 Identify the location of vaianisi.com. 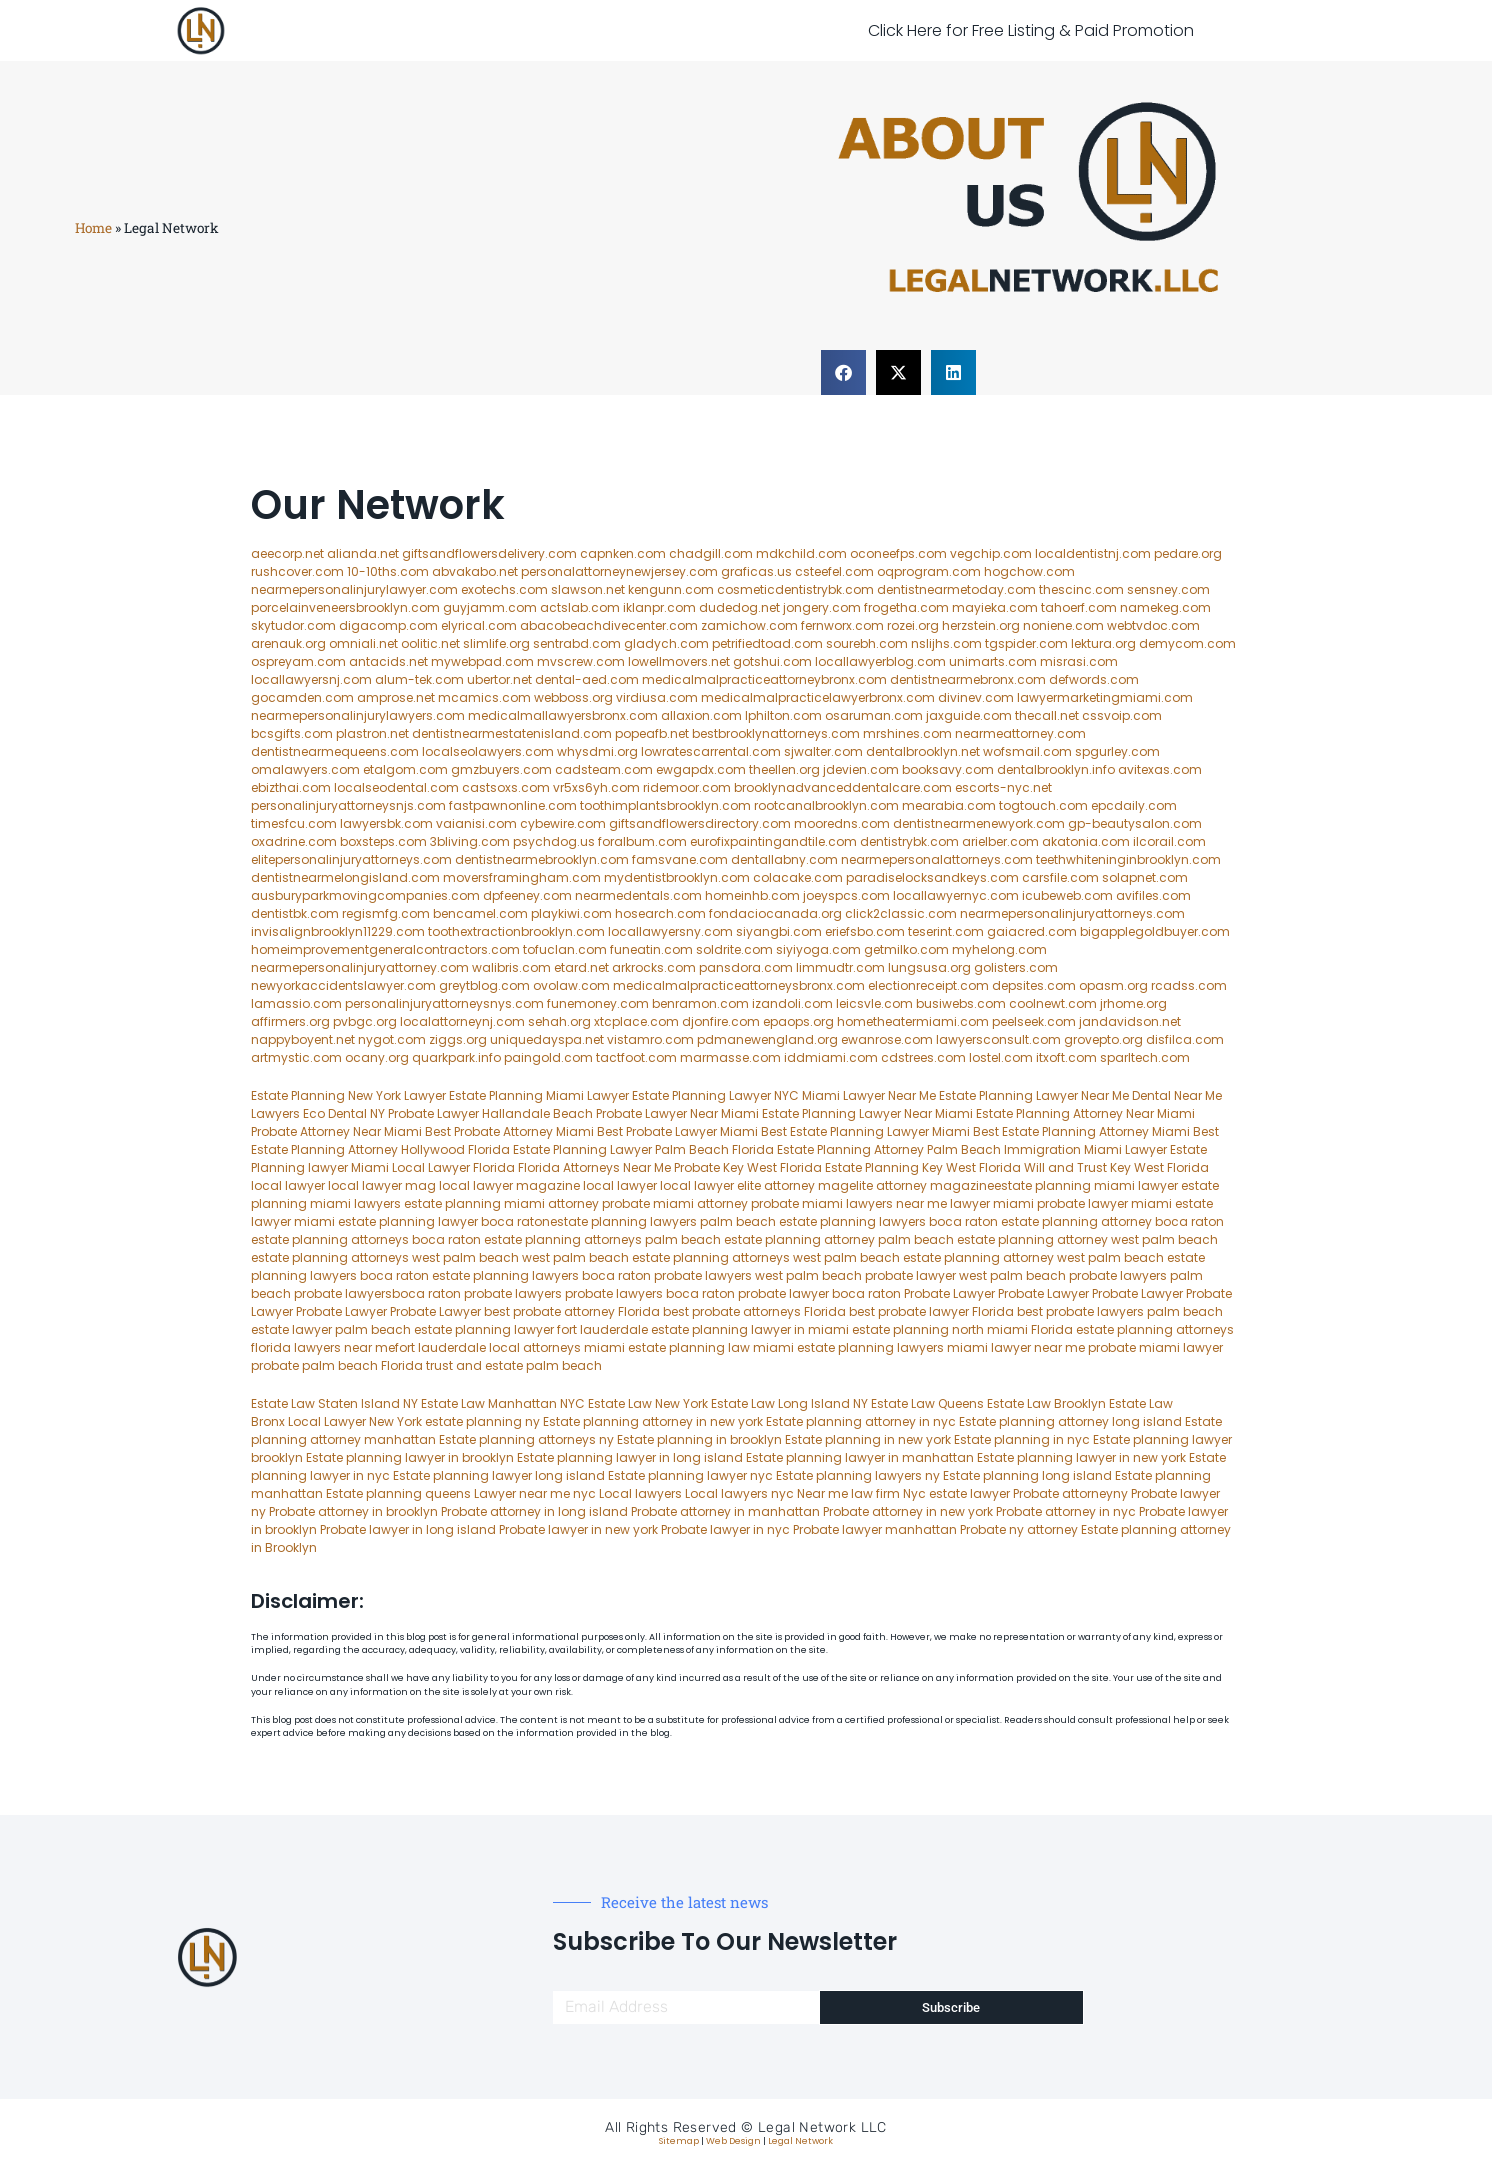
(476, 823).